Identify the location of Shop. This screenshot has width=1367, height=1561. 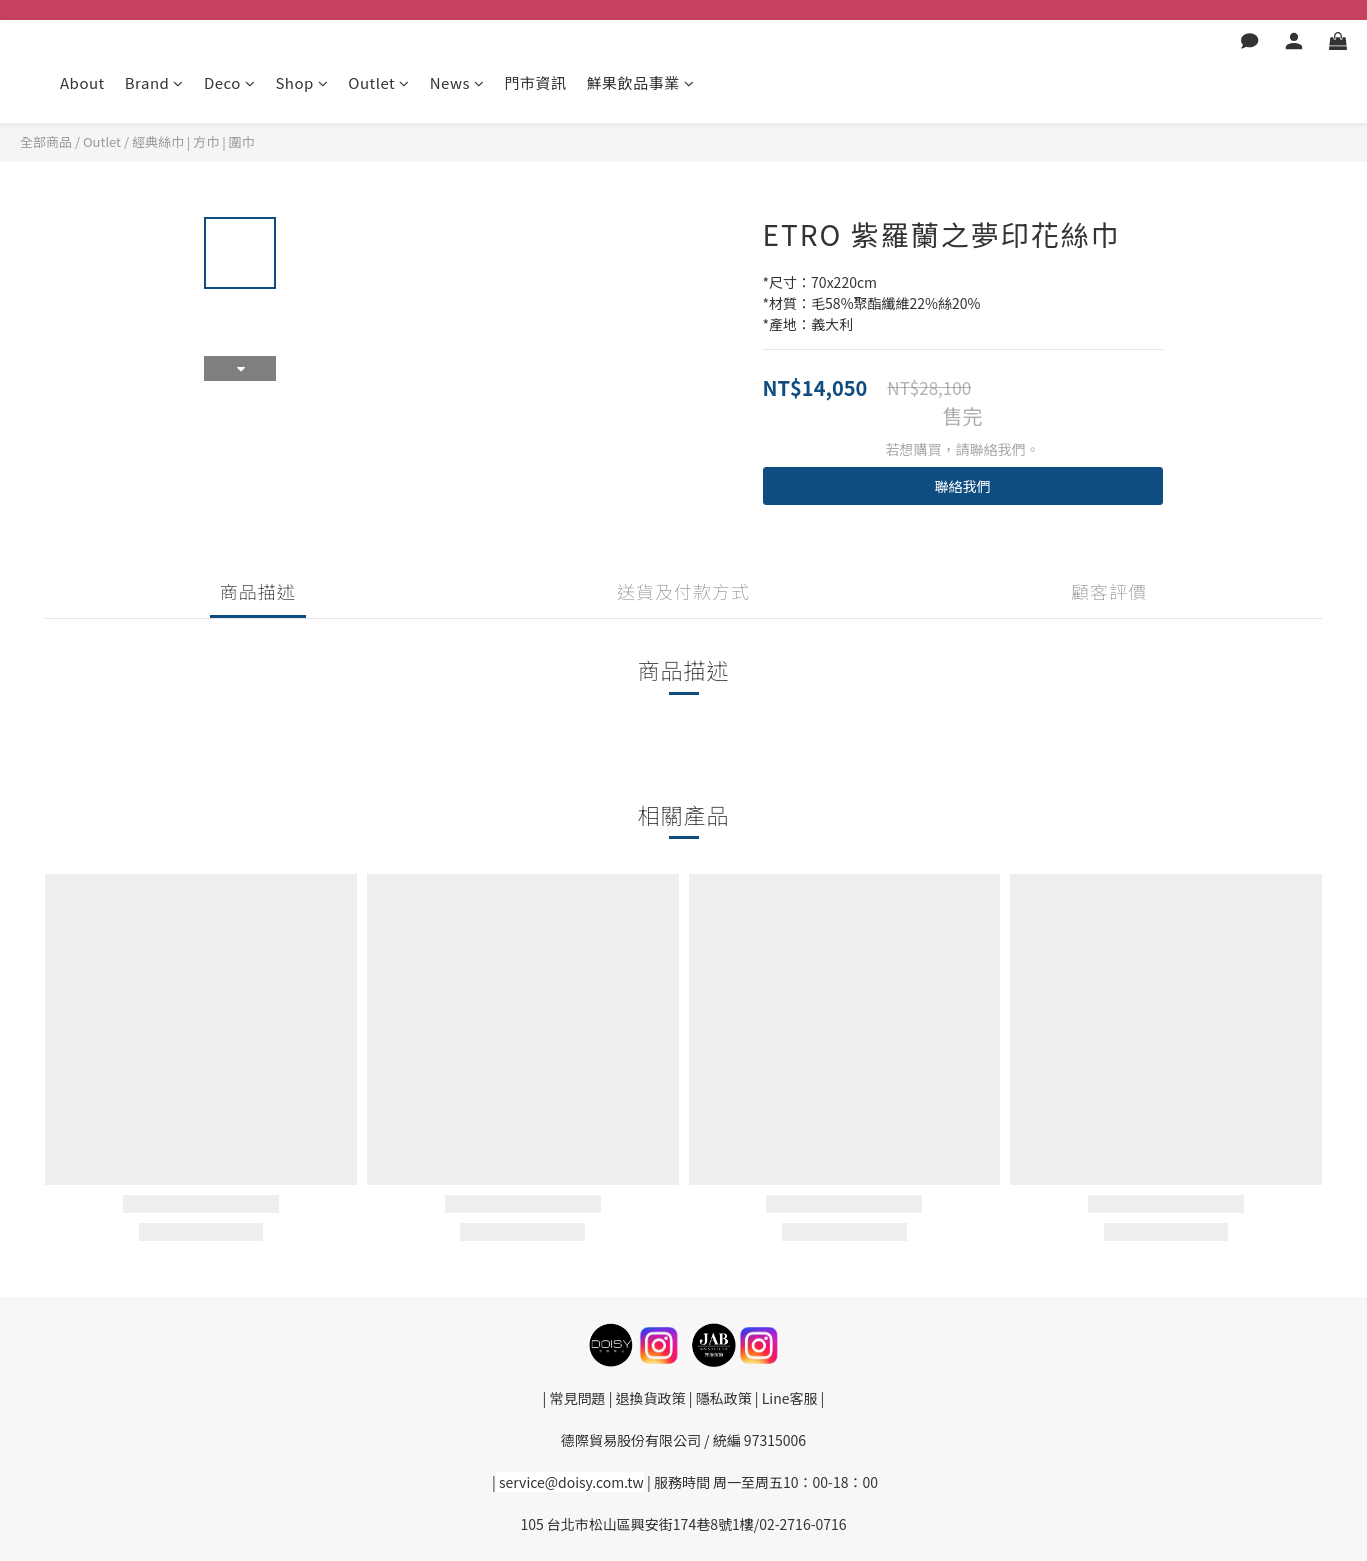
(301, 82).